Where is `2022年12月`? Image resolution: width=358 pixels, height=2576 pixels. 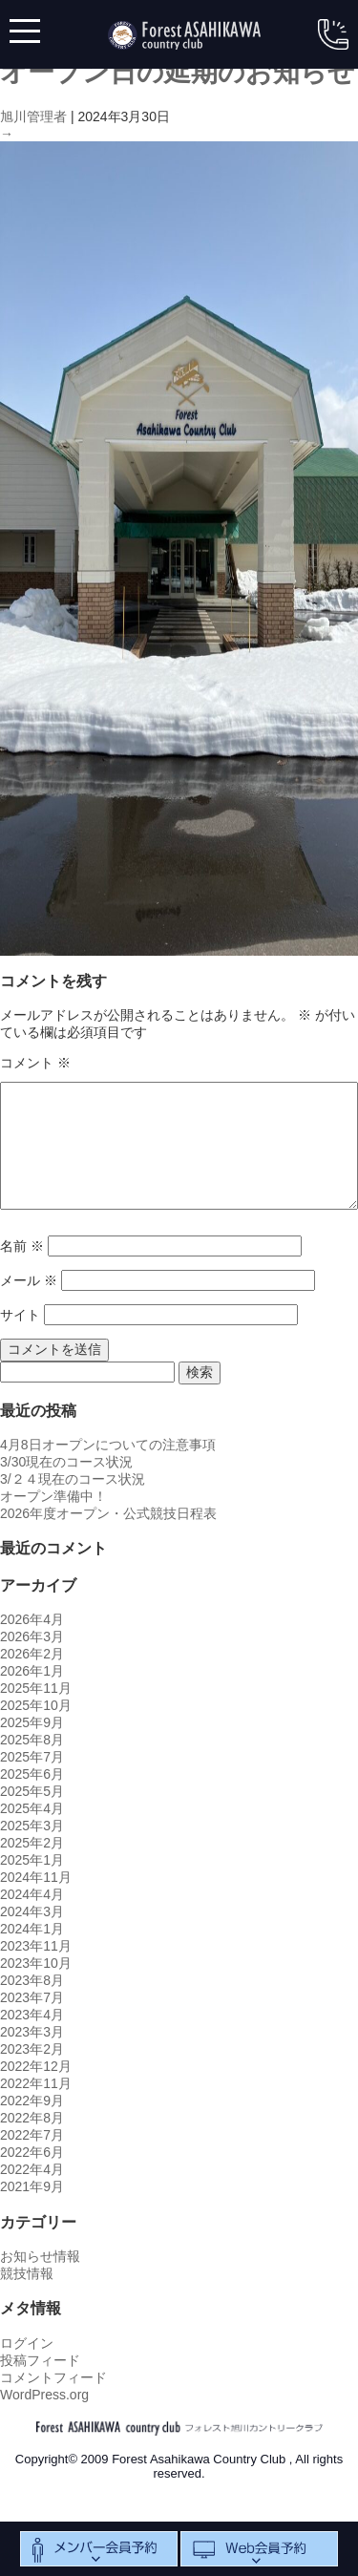 2022年12月 is located at coordinates (36, 2066).